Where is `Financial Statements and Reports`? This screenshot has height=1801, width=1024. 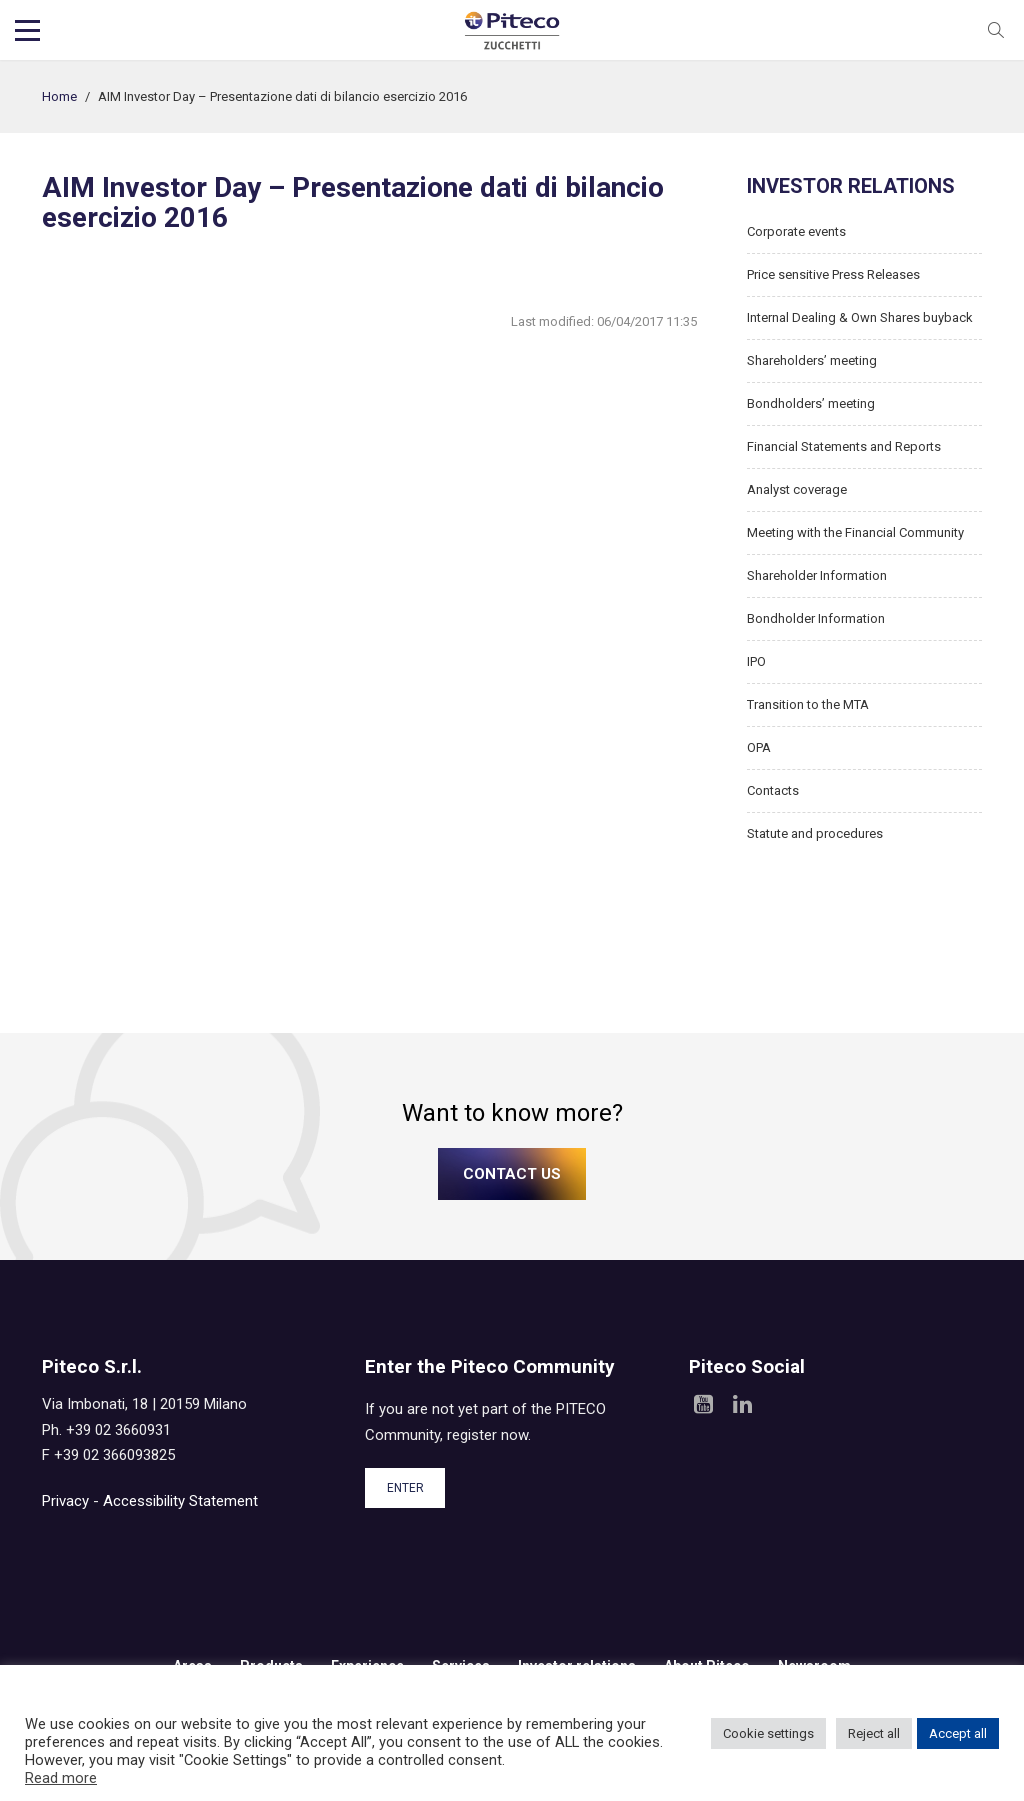
Financial Statements and Reports is located at coordinates (844, 446).